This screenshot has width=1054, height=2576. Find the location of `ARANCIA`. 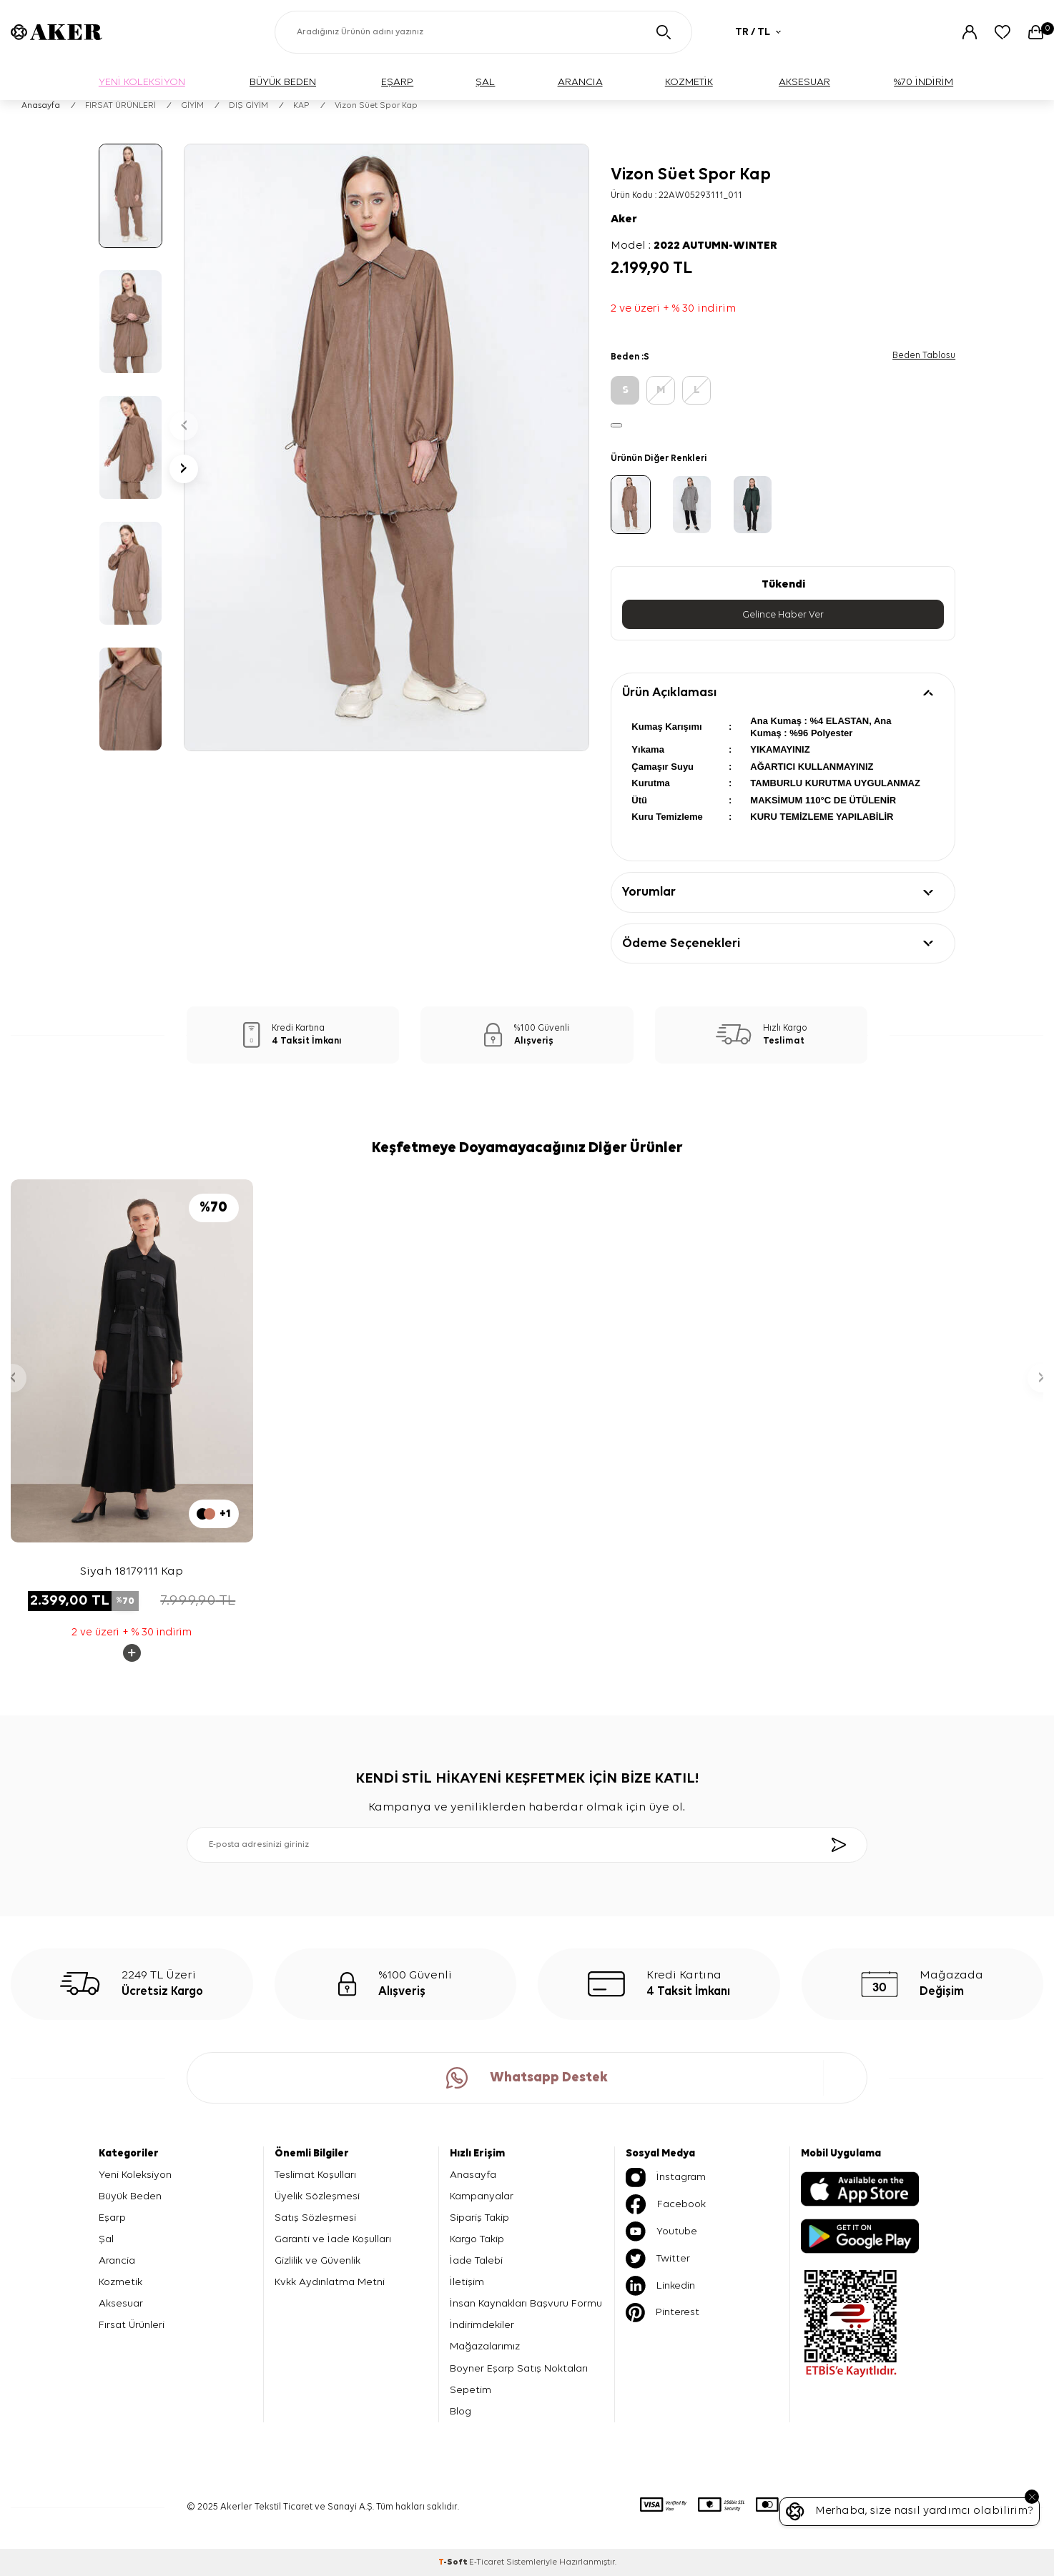

ARANCIA is located at coordinates (580, 81).